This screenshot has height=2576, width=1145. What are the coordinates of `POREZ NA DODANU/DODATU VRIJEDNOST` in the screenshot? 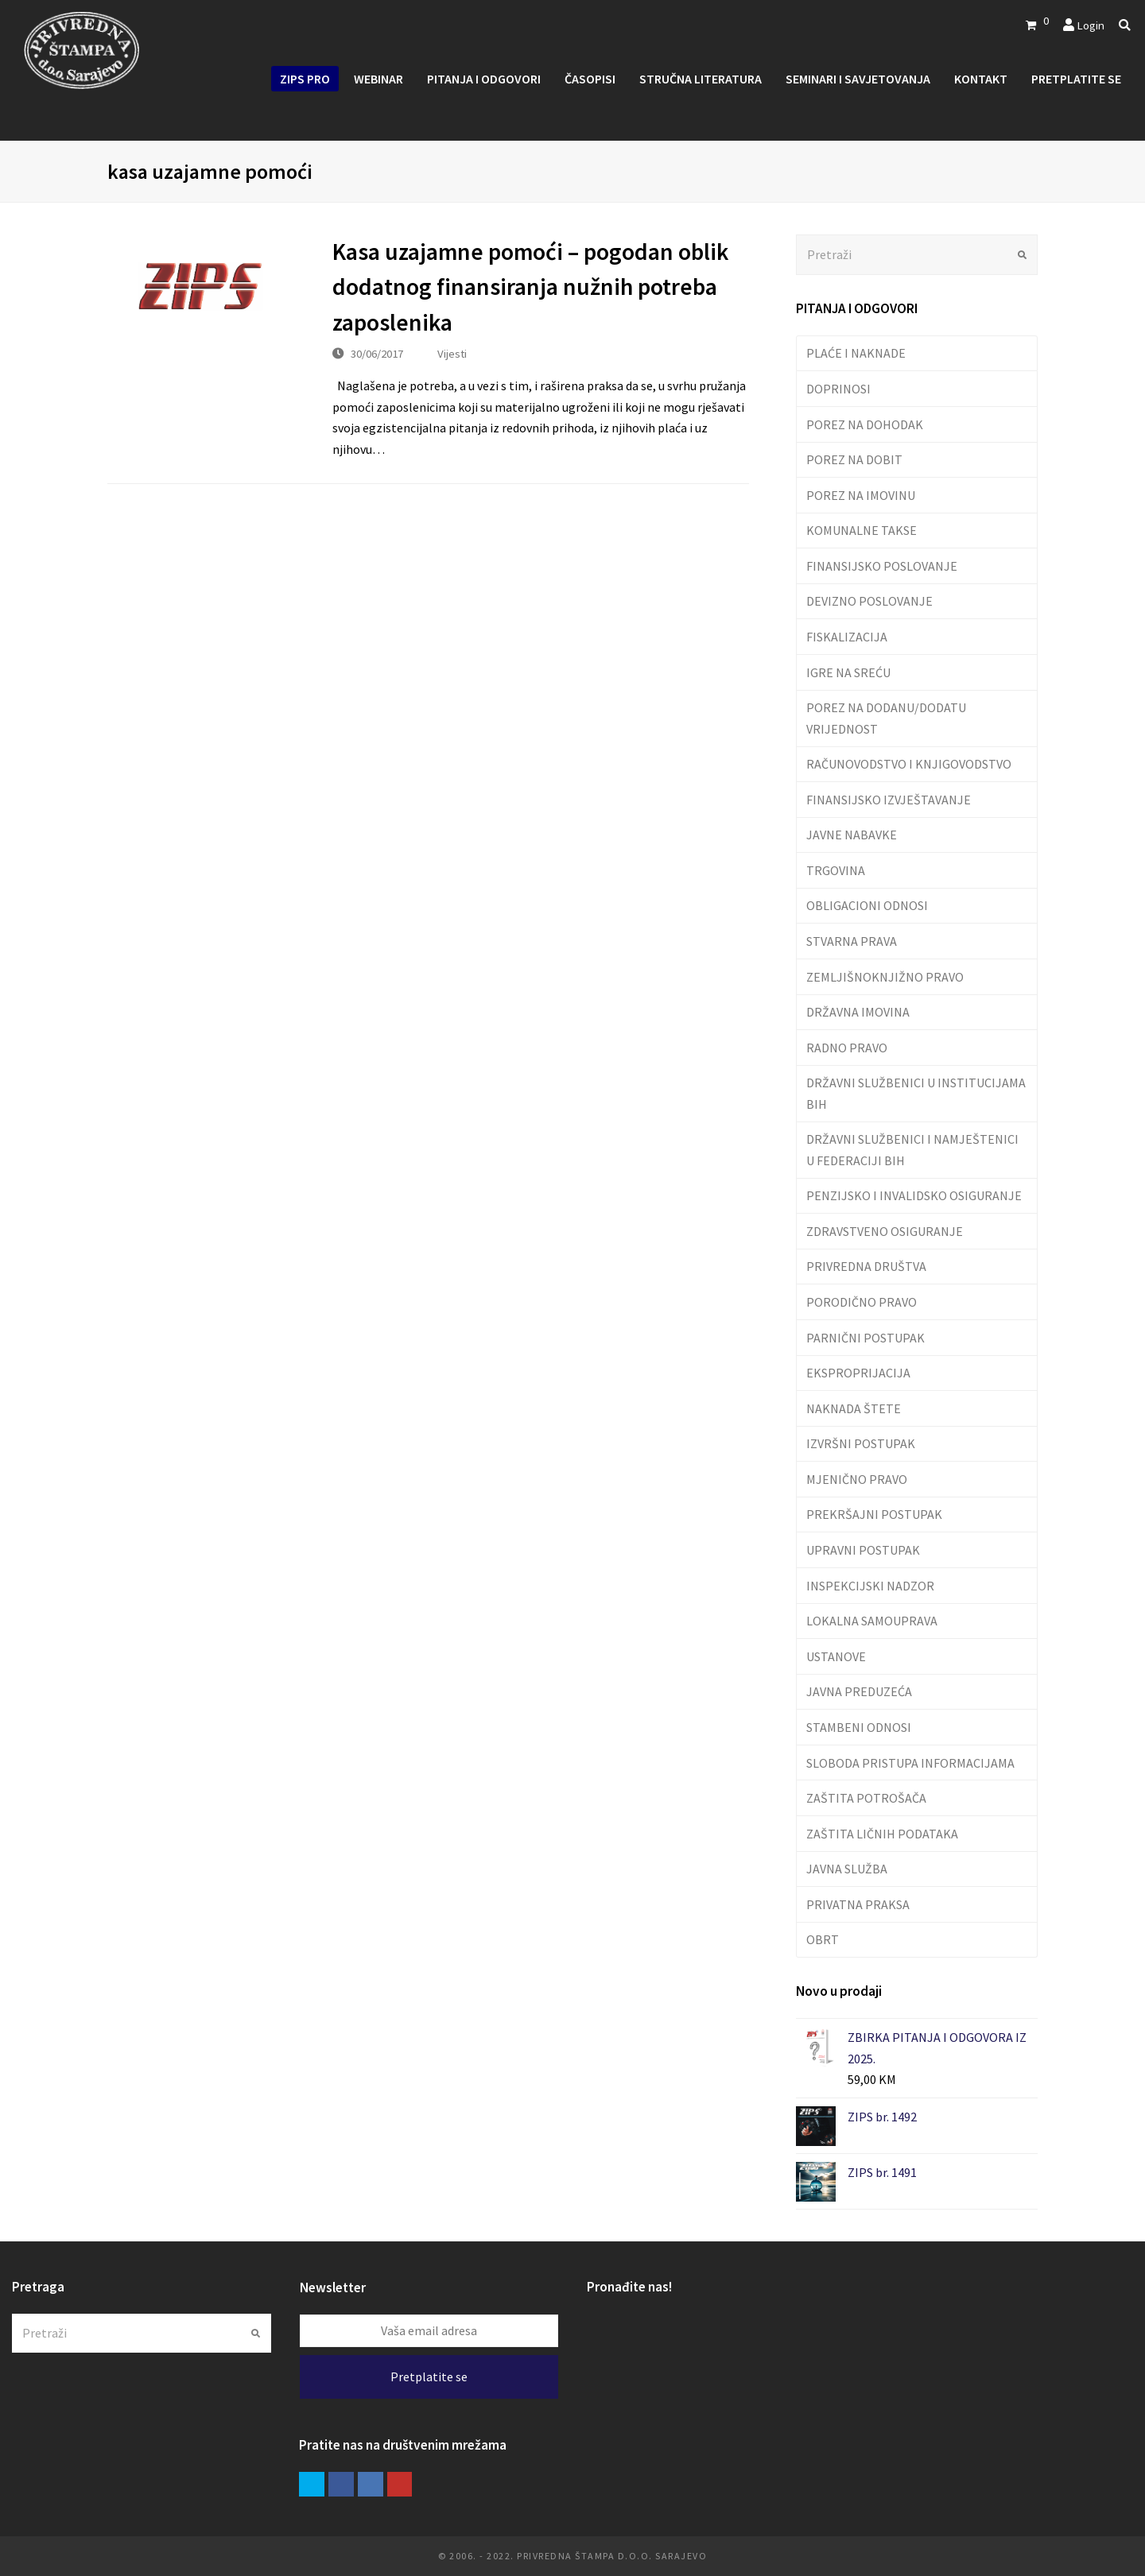 It's located at (886, 717).